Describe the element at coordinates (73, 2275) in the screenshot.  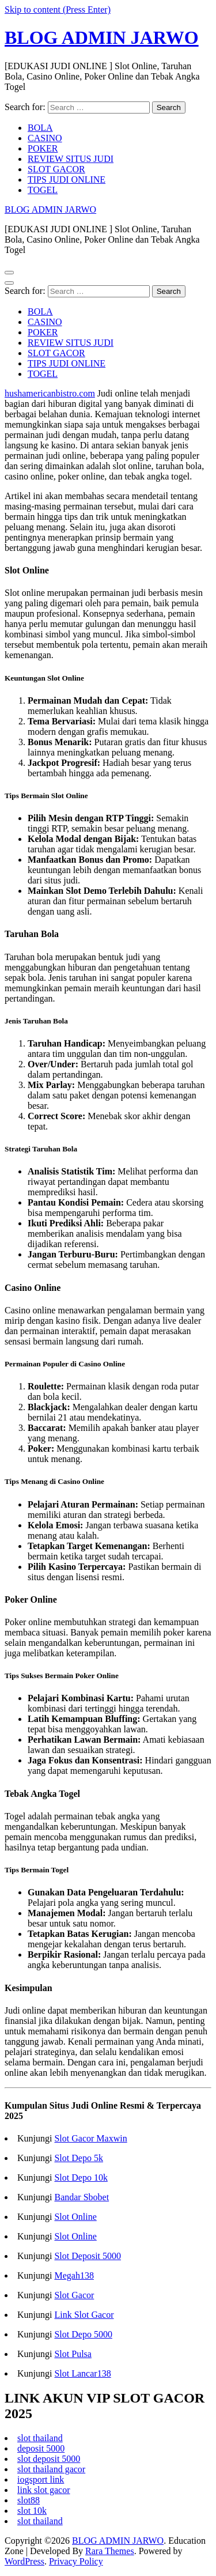
I see `Megah138` at that location.